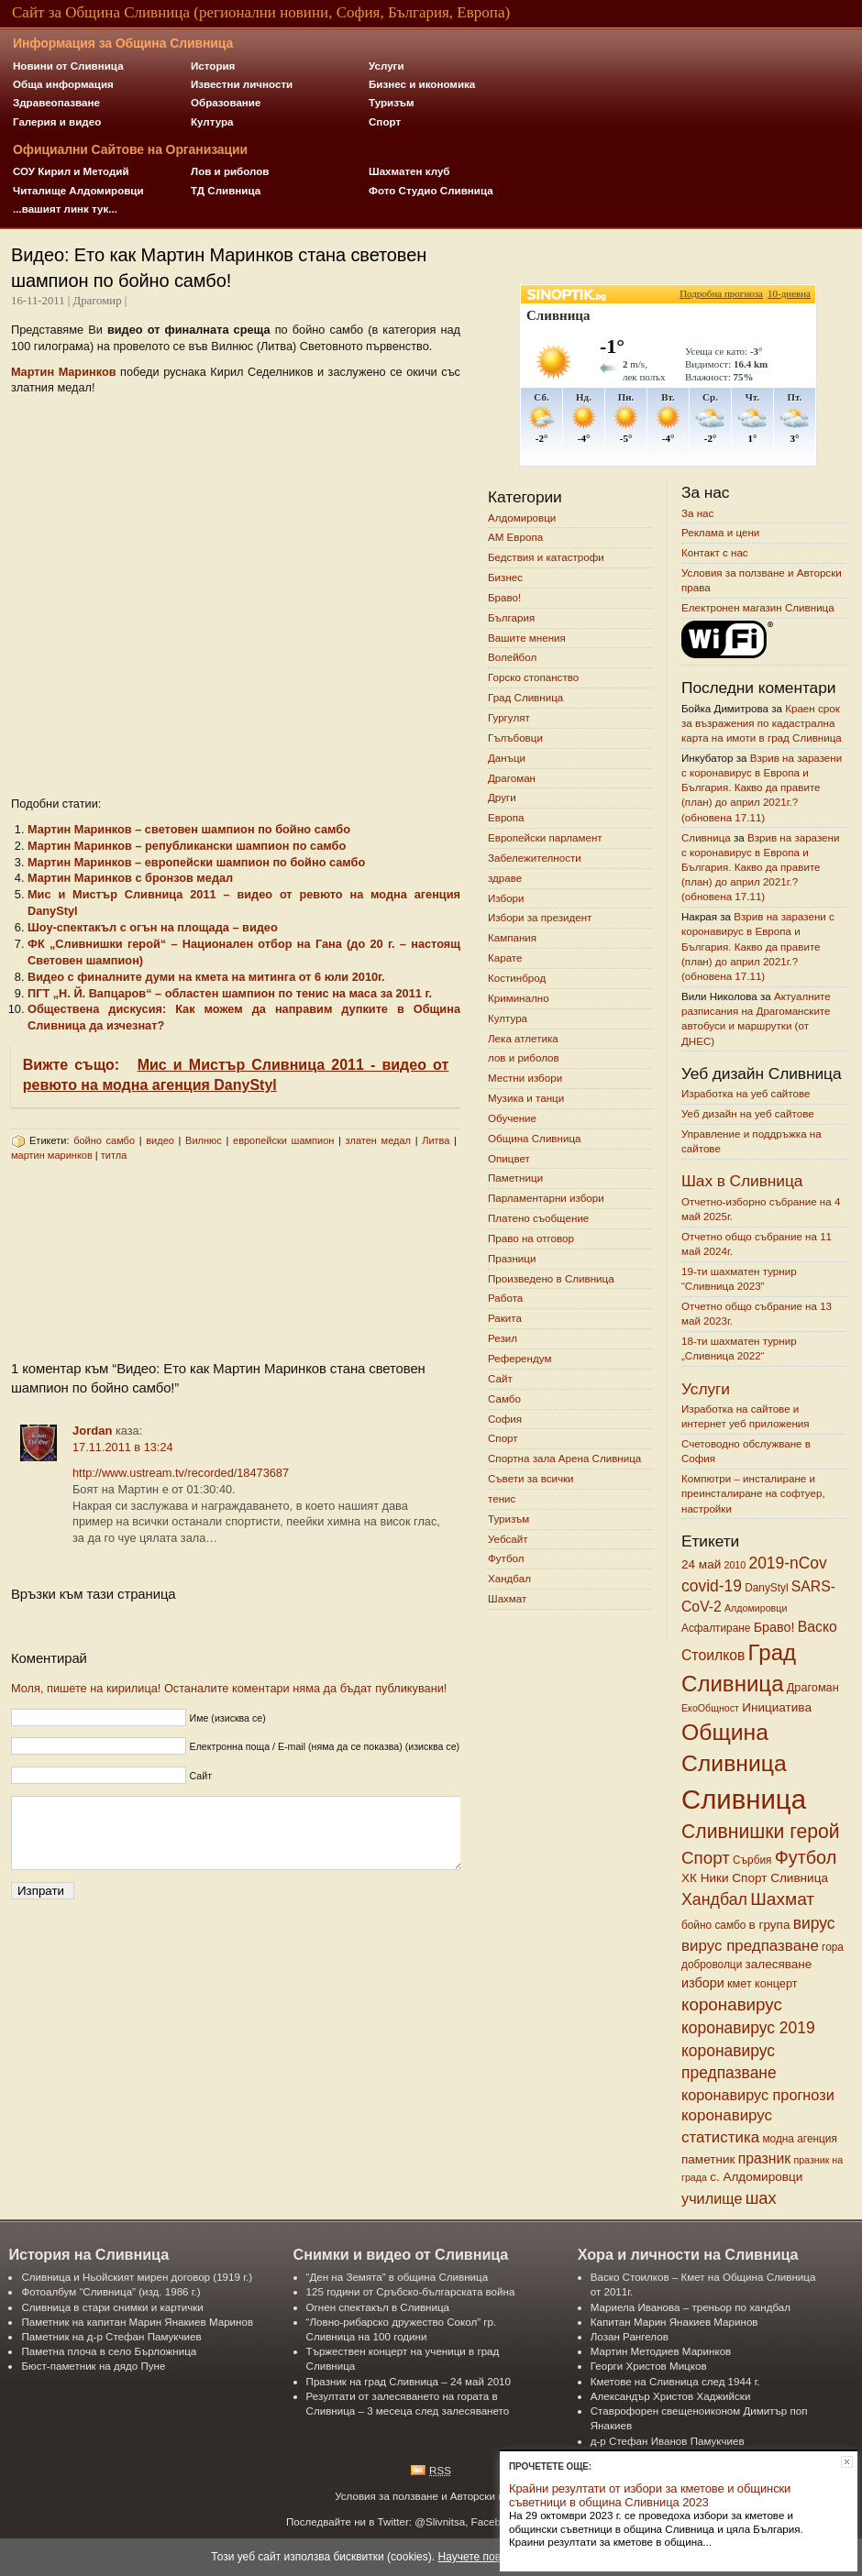 The image size is (862, 2576). Describe the element at coordinates (546, 558) in the screenshot. I see `Бедствия и катастрофи` at that location.